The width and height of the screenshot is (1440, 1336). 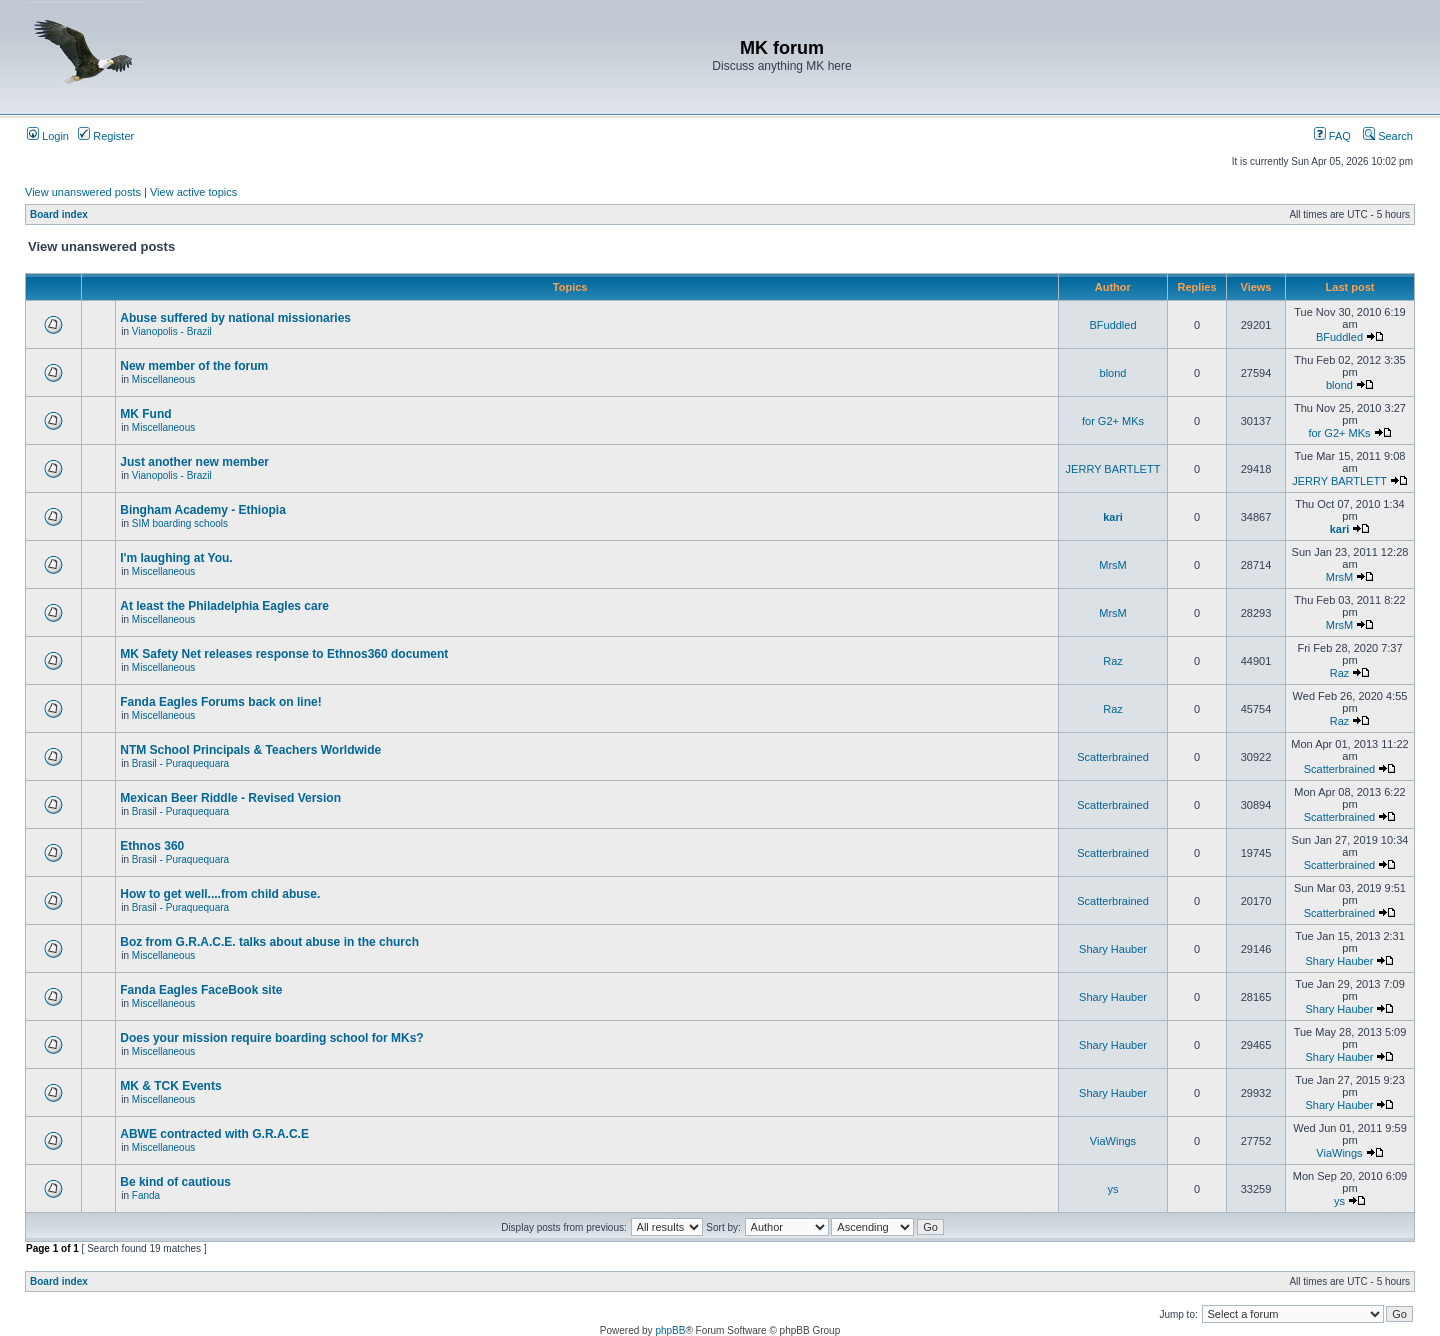 I want to click on MrsM, so click(x=1113, y=565).